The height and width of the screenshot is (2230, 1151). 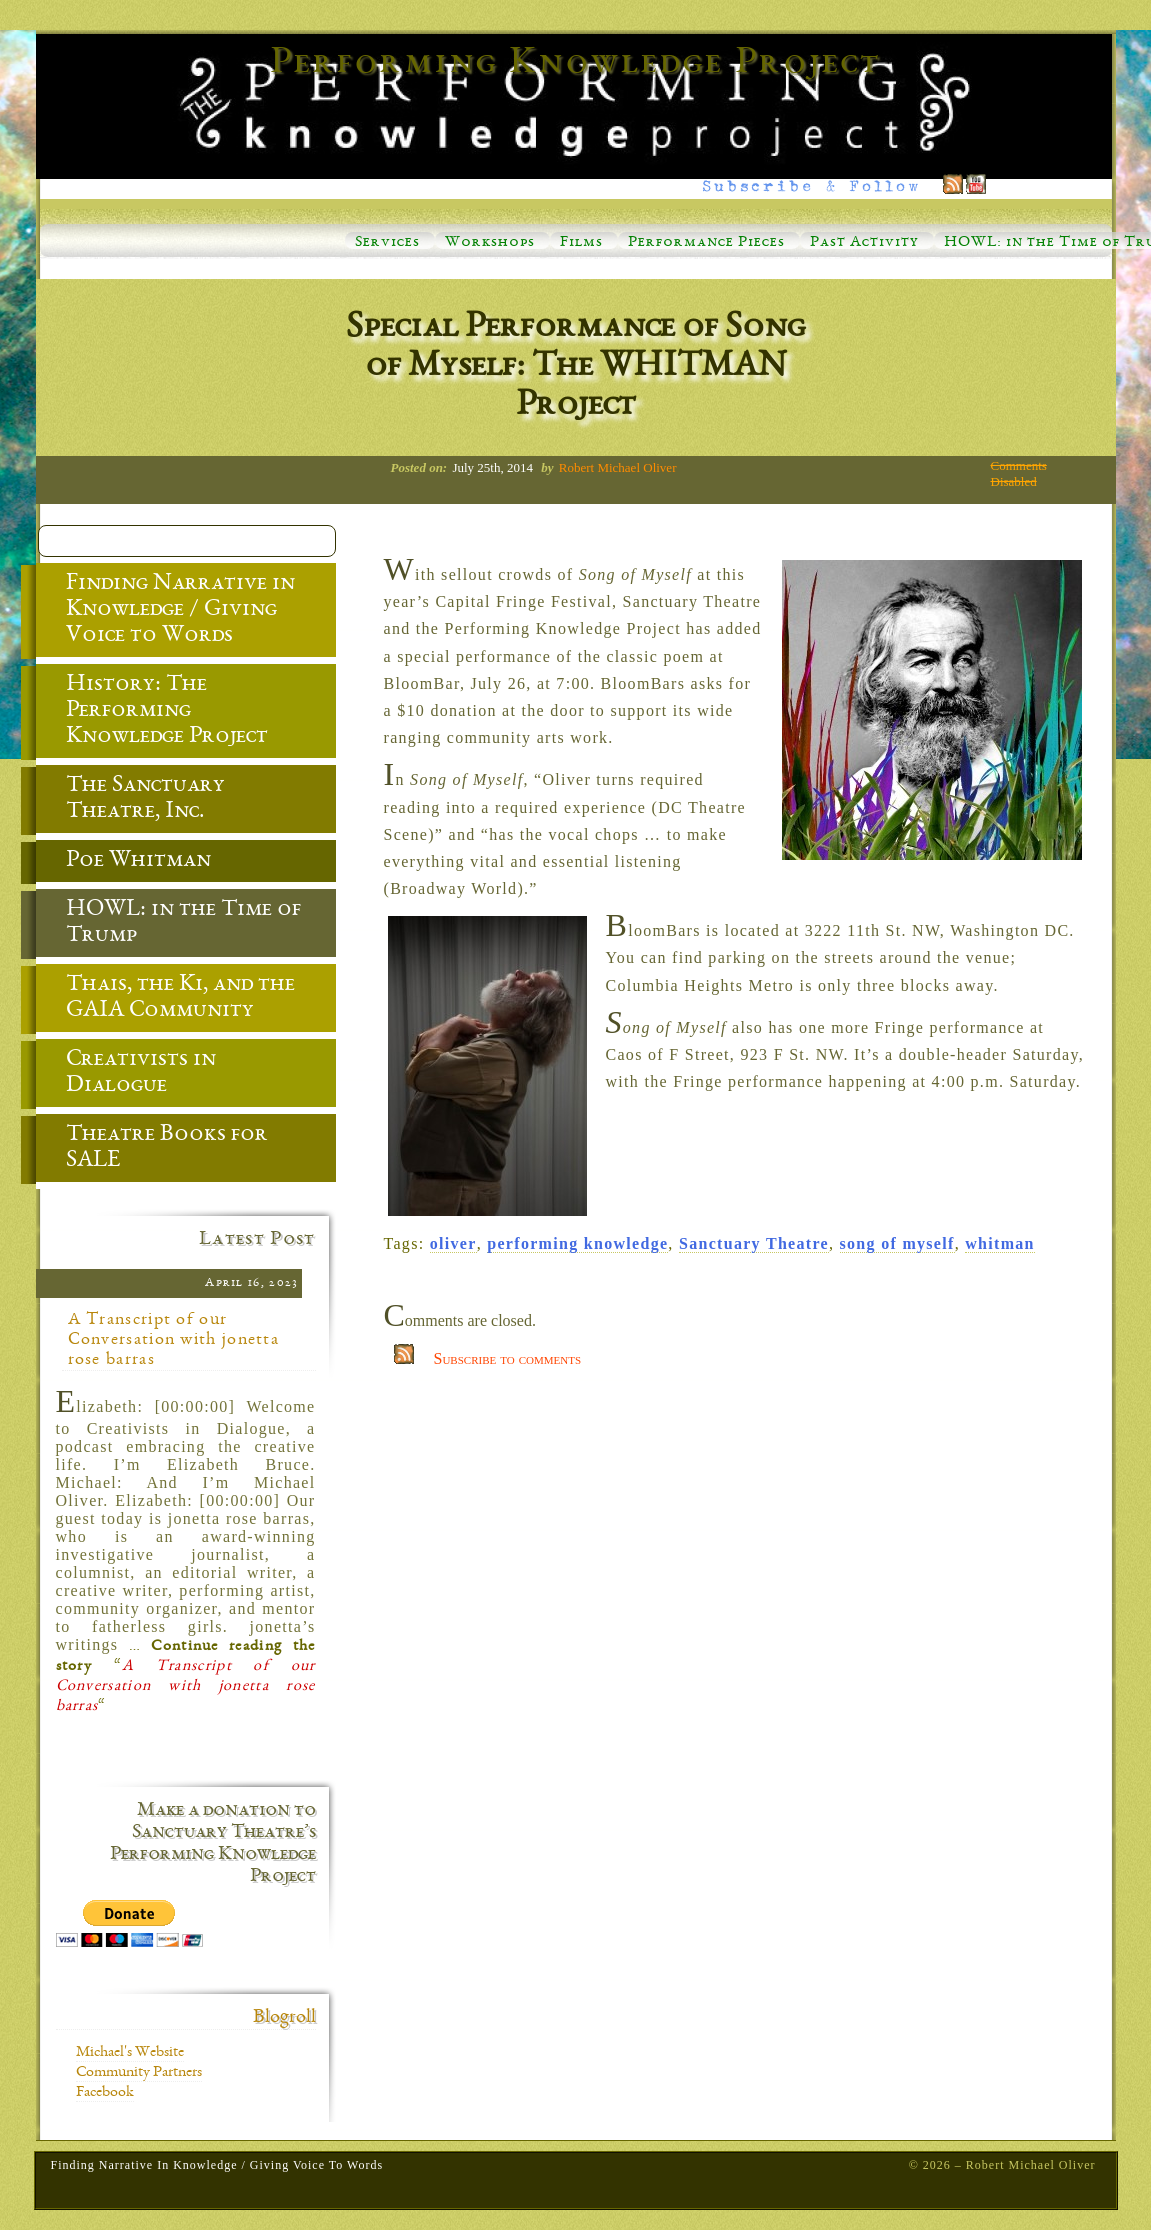 I want to click on History: The Performing Knowledge Project, so click(x=152, y=712).